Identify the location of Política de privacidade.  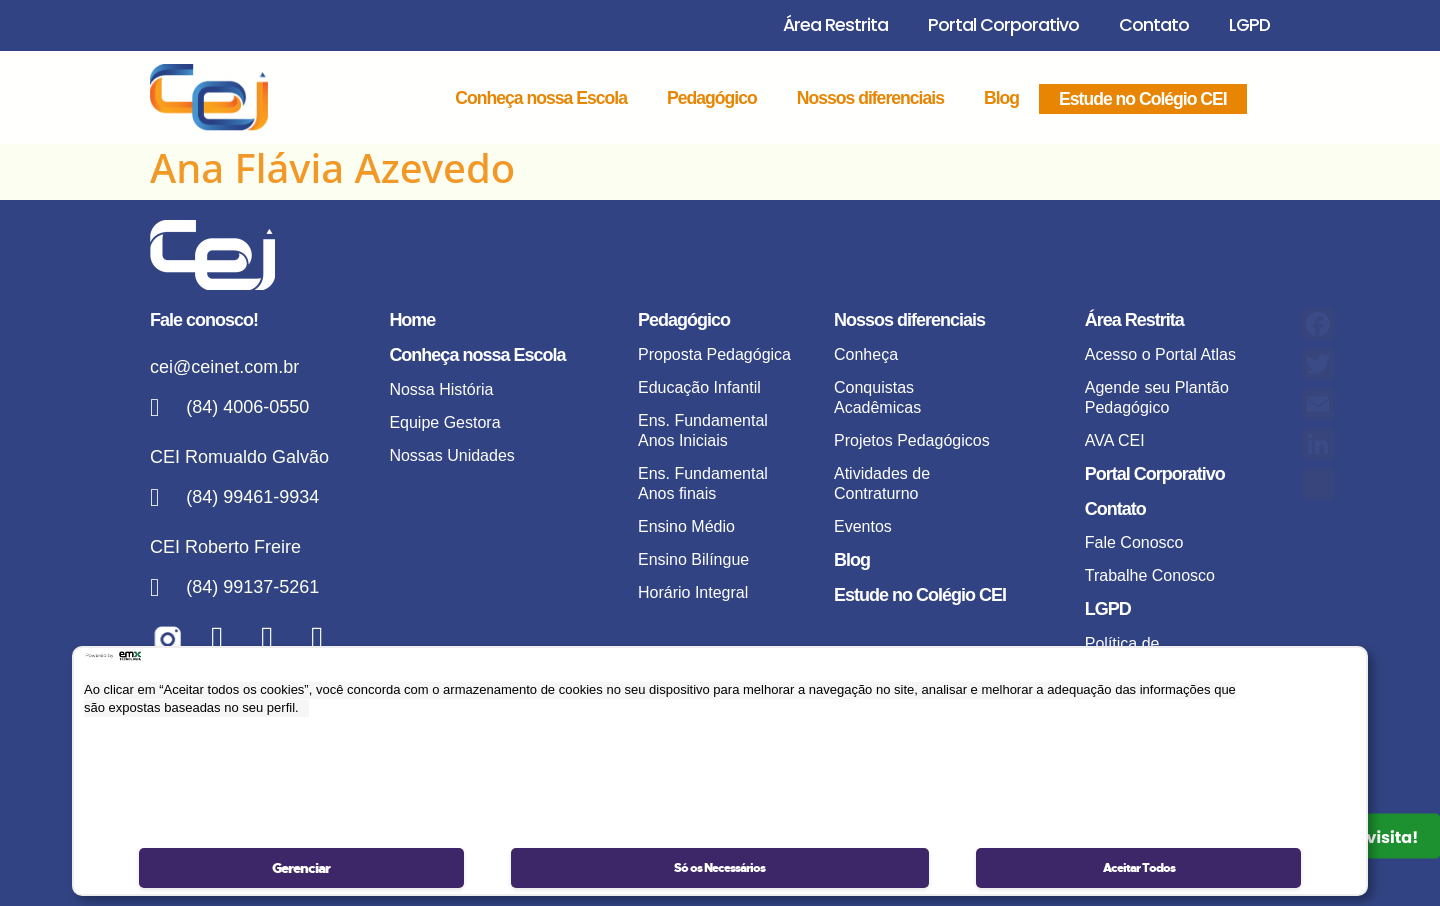
(1126, 653).